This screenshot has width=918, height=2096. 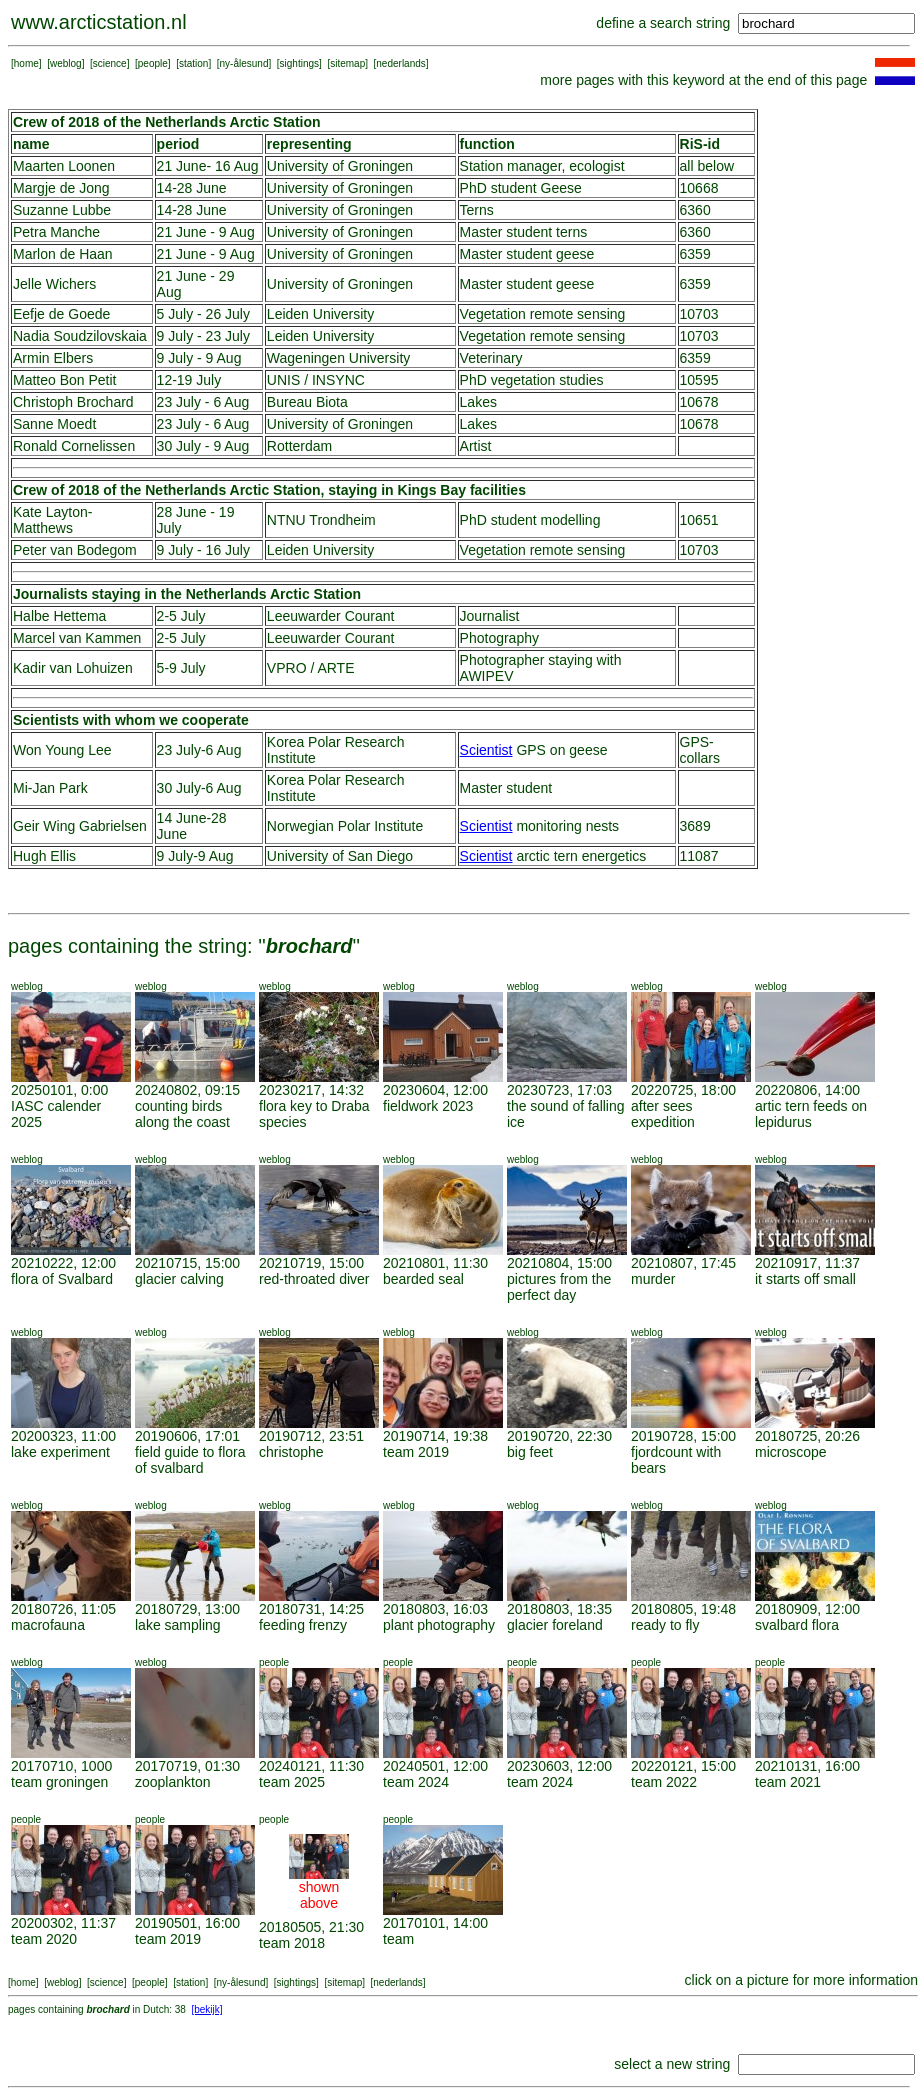 I want to click on glacier foreland, so click(x=555, y=1625).